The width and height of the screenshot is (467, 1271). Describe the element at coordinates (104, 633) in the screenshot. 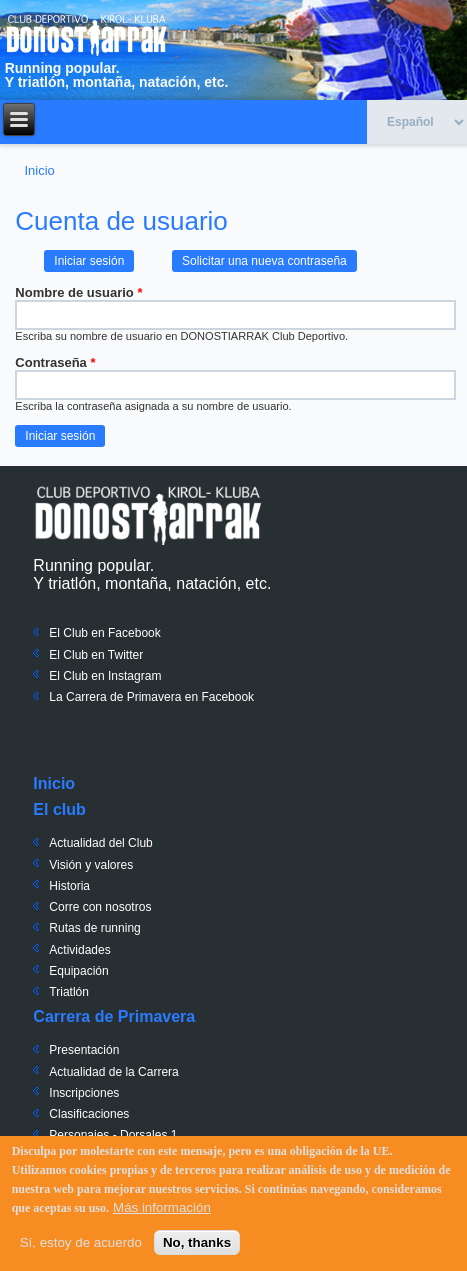

I see `El Club en Facebook` at that location.